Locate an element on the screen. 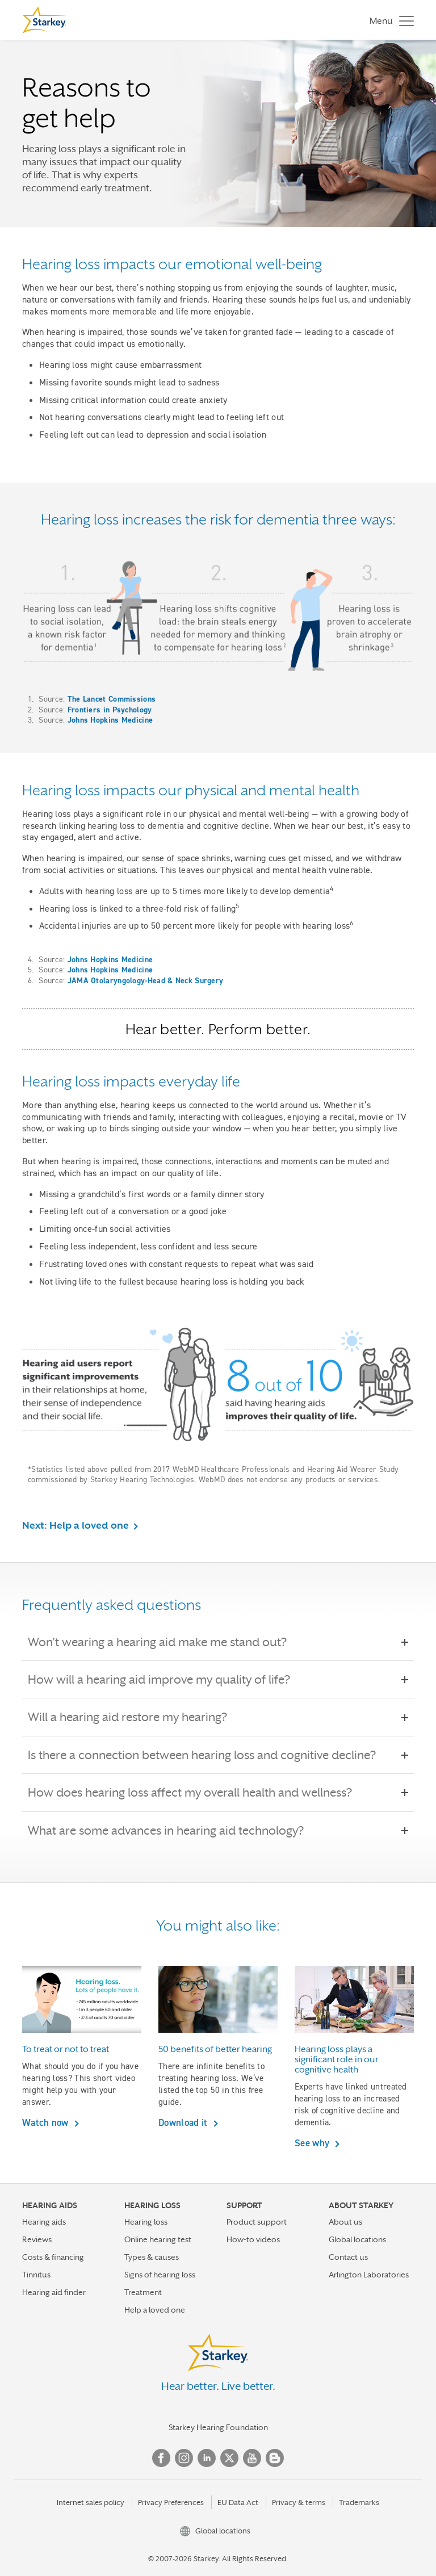  Tinnitus is located at coordinates (36, 2274).